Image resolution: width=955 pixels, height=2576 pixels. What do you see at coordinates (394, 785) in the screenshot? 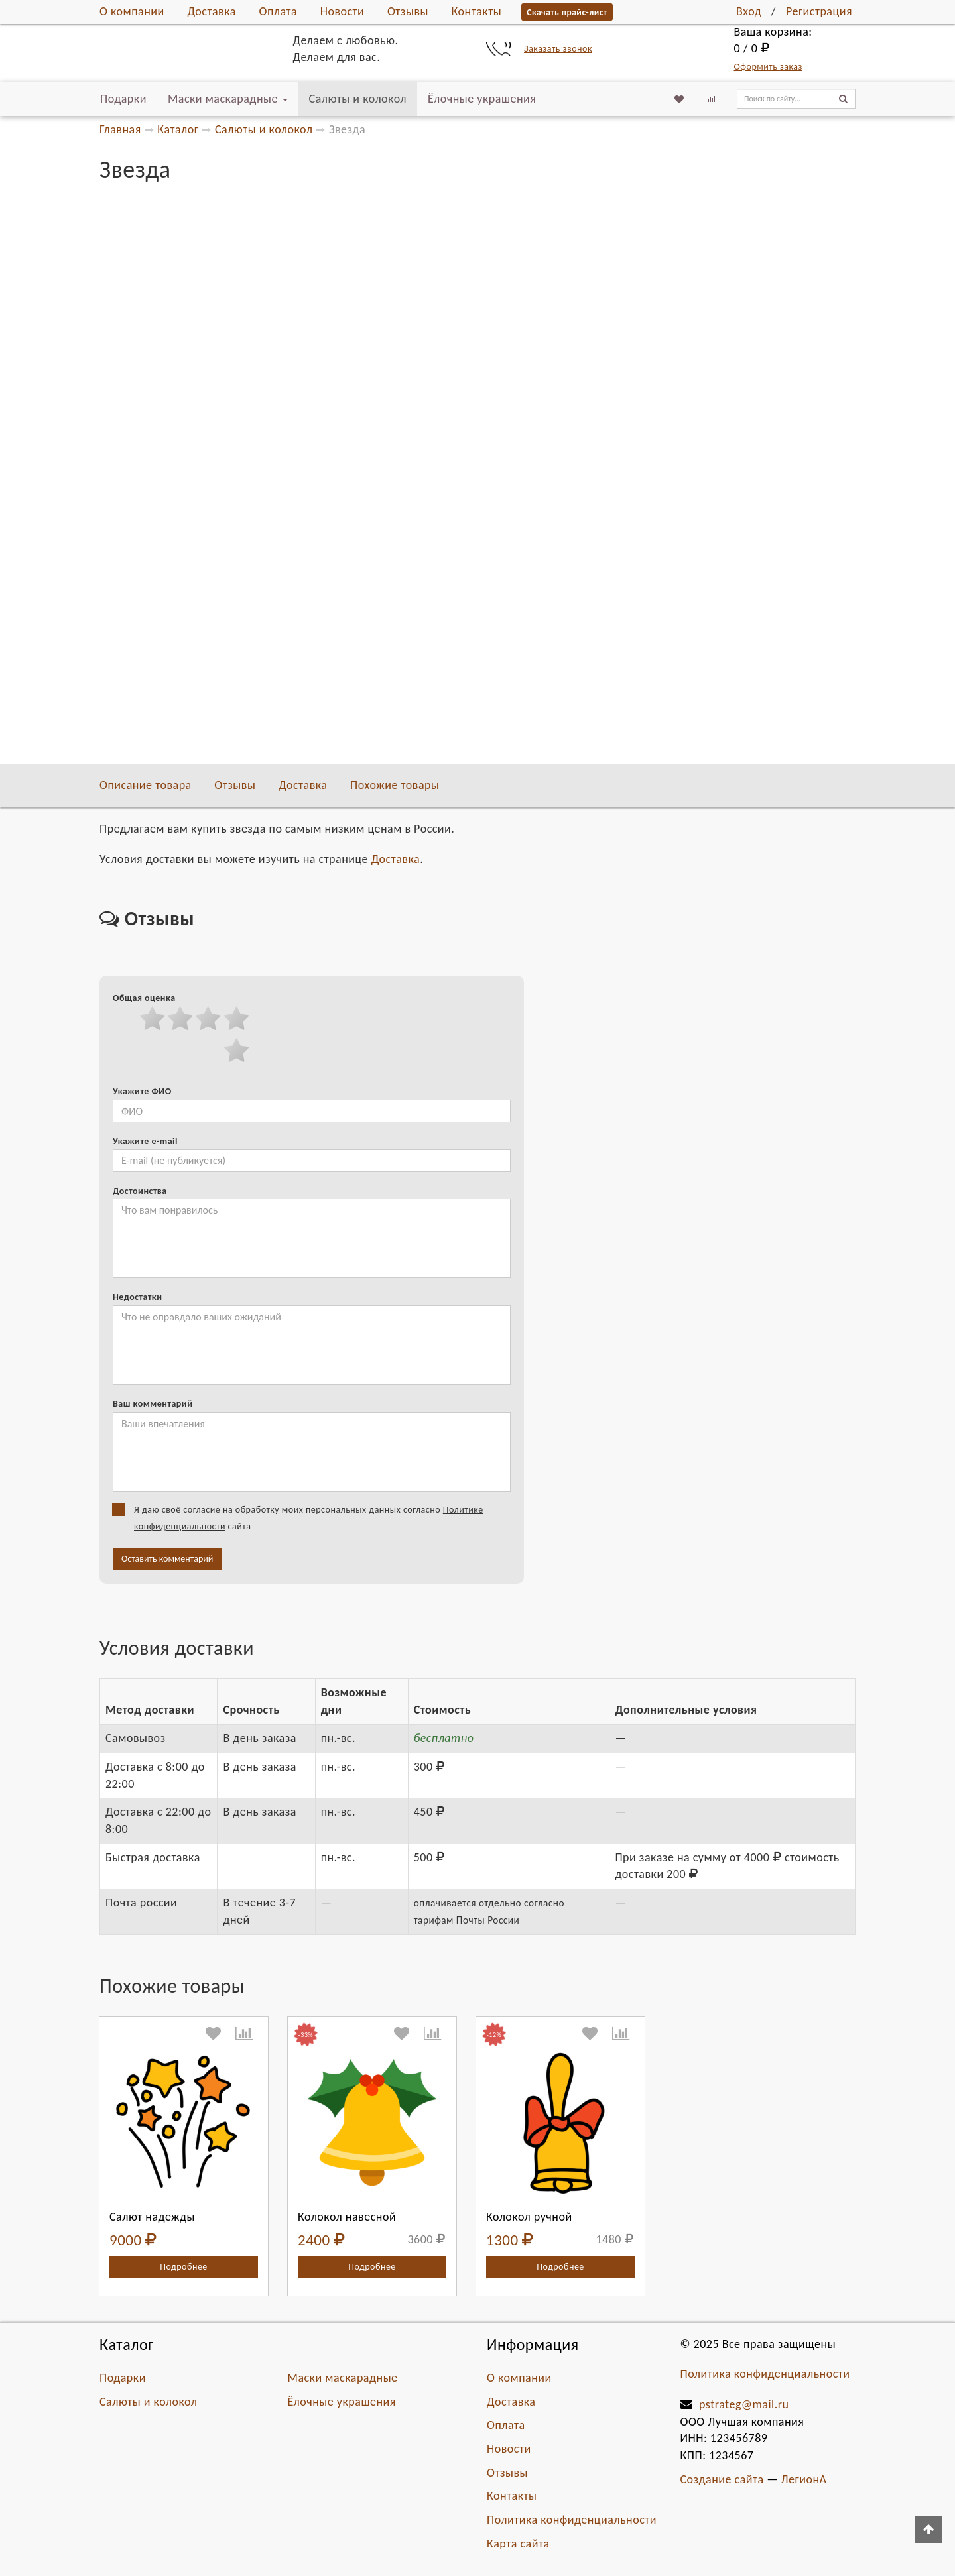
I see `Похожие товары` at bounding box center [394, 785].